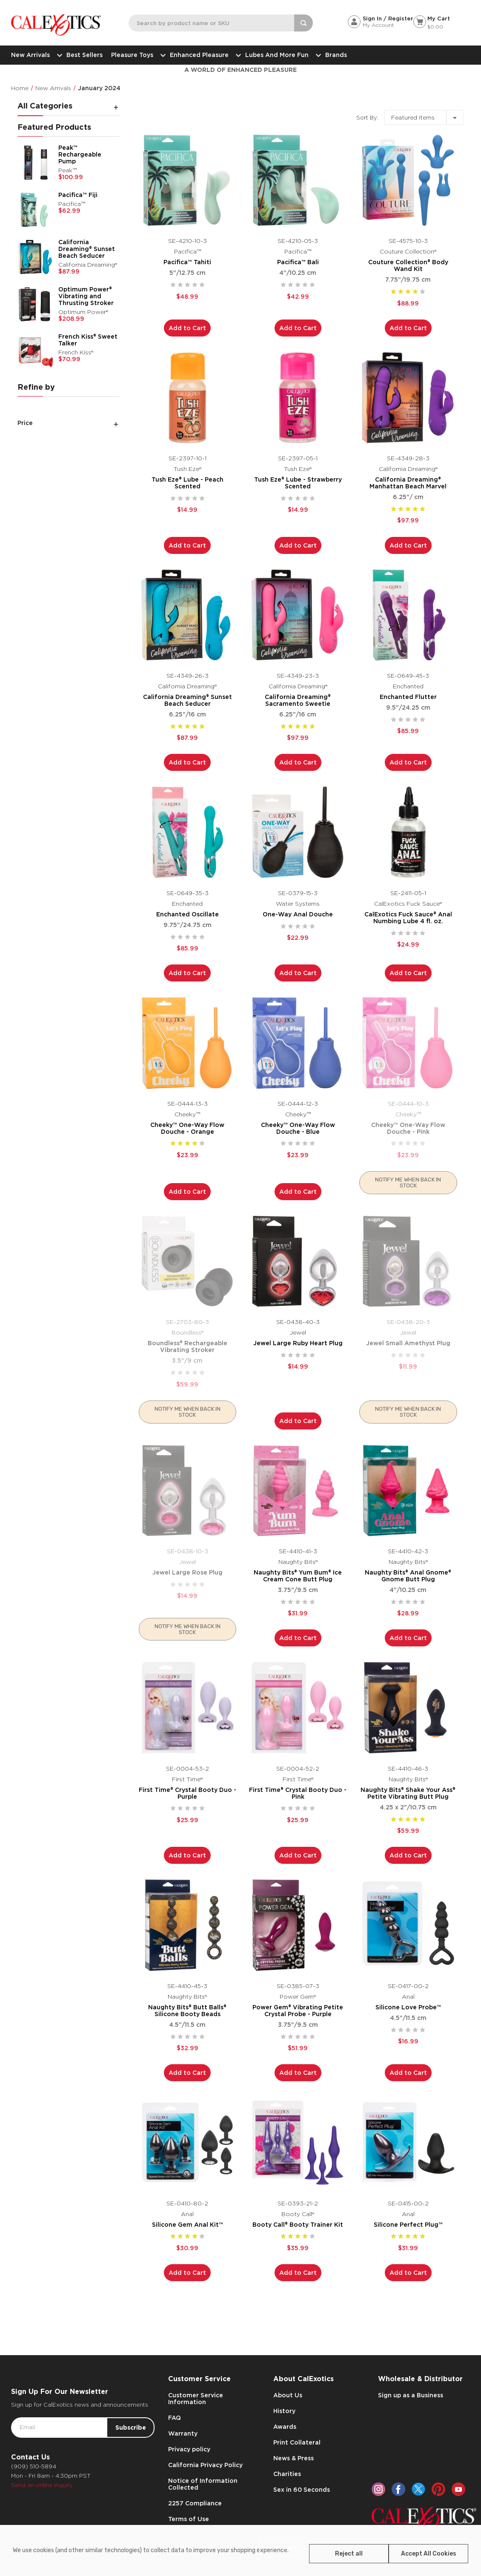 This screenshot has width=481, height=2576. What do you see at coordinates (438, 2489) in the screenshot?
I see `[pinterest]` at bounding box center [438, 2489].